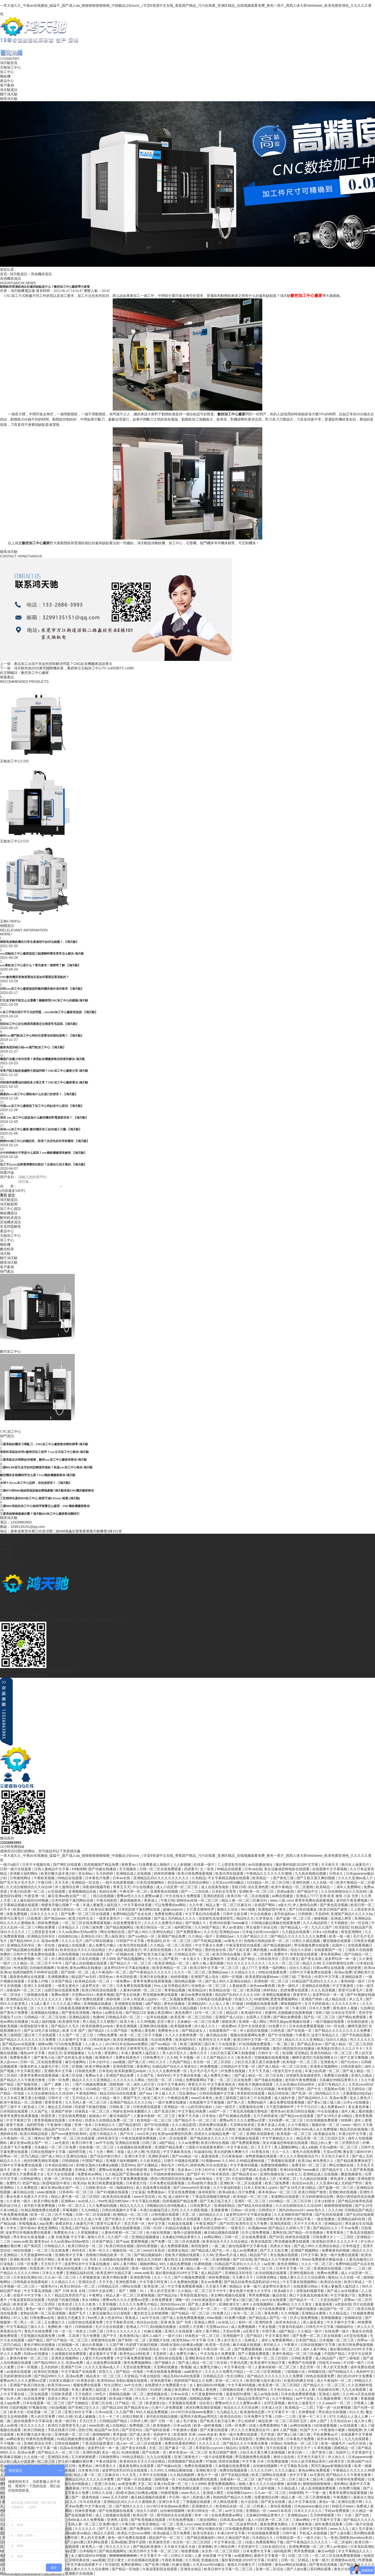  Describe the element at coordinates (299, 2125) in the screenshot. I see `久久午夜精品` at that location.